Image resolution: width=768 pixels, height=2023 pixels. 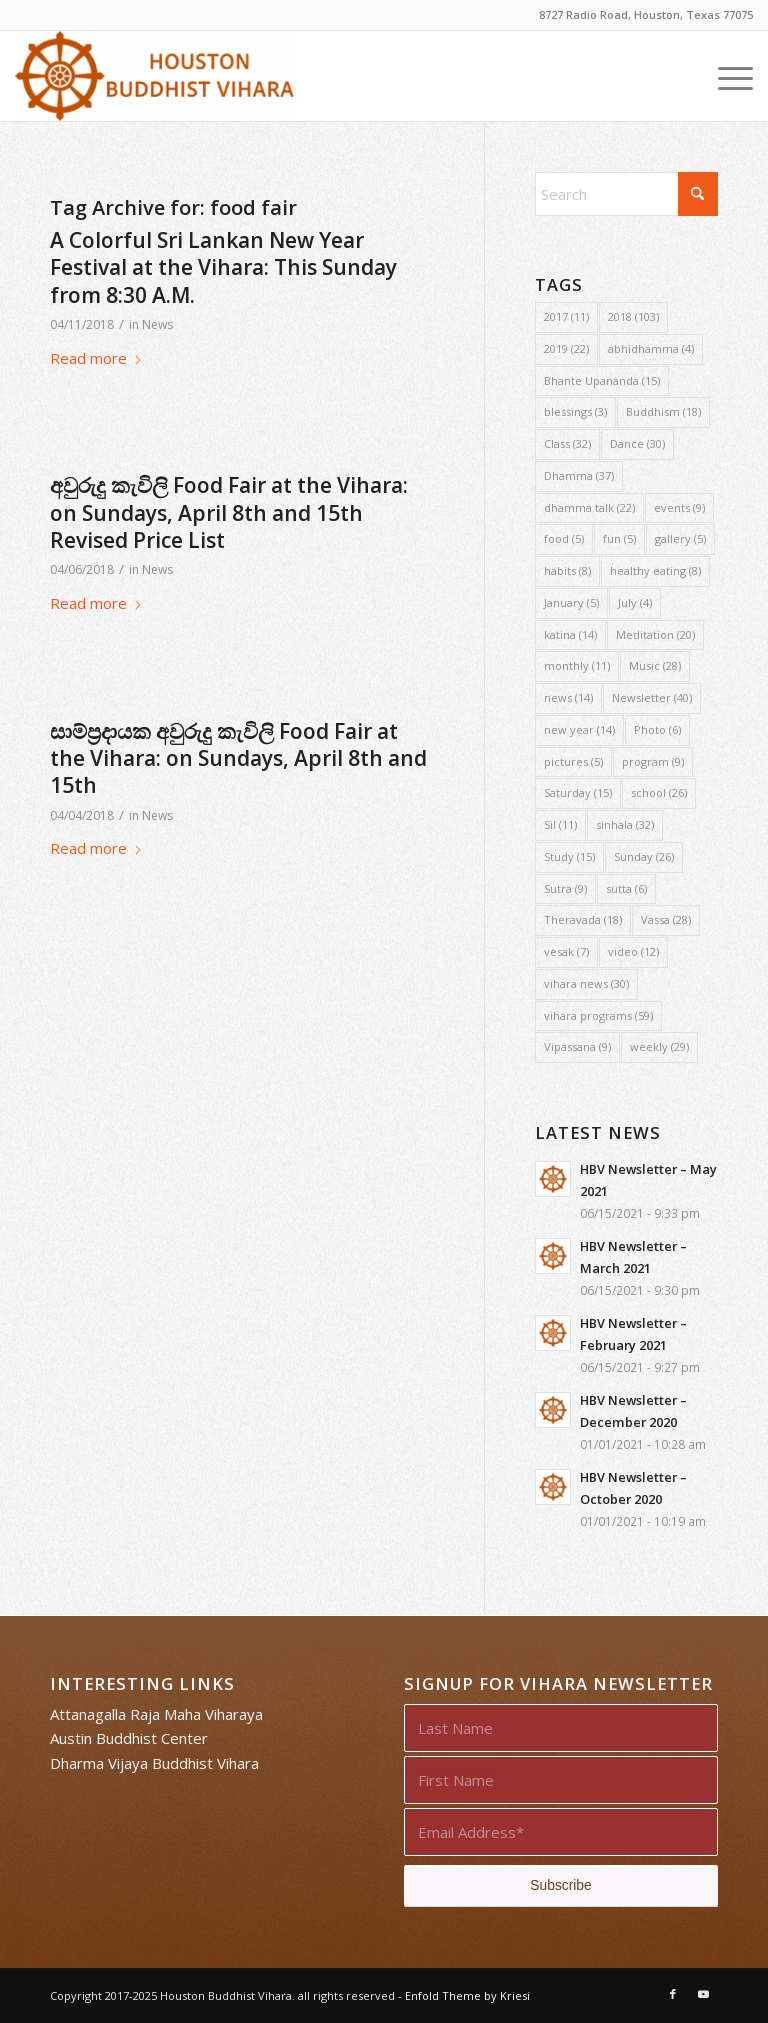 What do you see at coordinates (229, 512) in the screenshot?
I see `අවුරුදු කැවිලි Food Fair at the Vihara: on Sundays, April 8th and 15th Revised Price List` at bounding box center [229, 512].